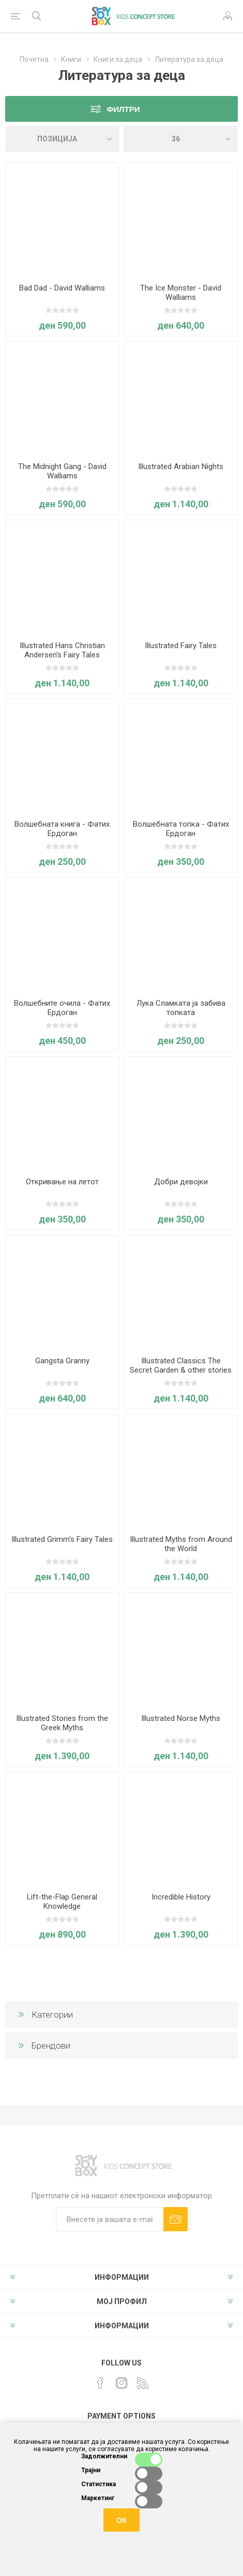  What do you see at coordinates (181, 828) in the screenshot?
I see `Волшебната топка - Фатих Ердоган` at bounding box center [181, 828].